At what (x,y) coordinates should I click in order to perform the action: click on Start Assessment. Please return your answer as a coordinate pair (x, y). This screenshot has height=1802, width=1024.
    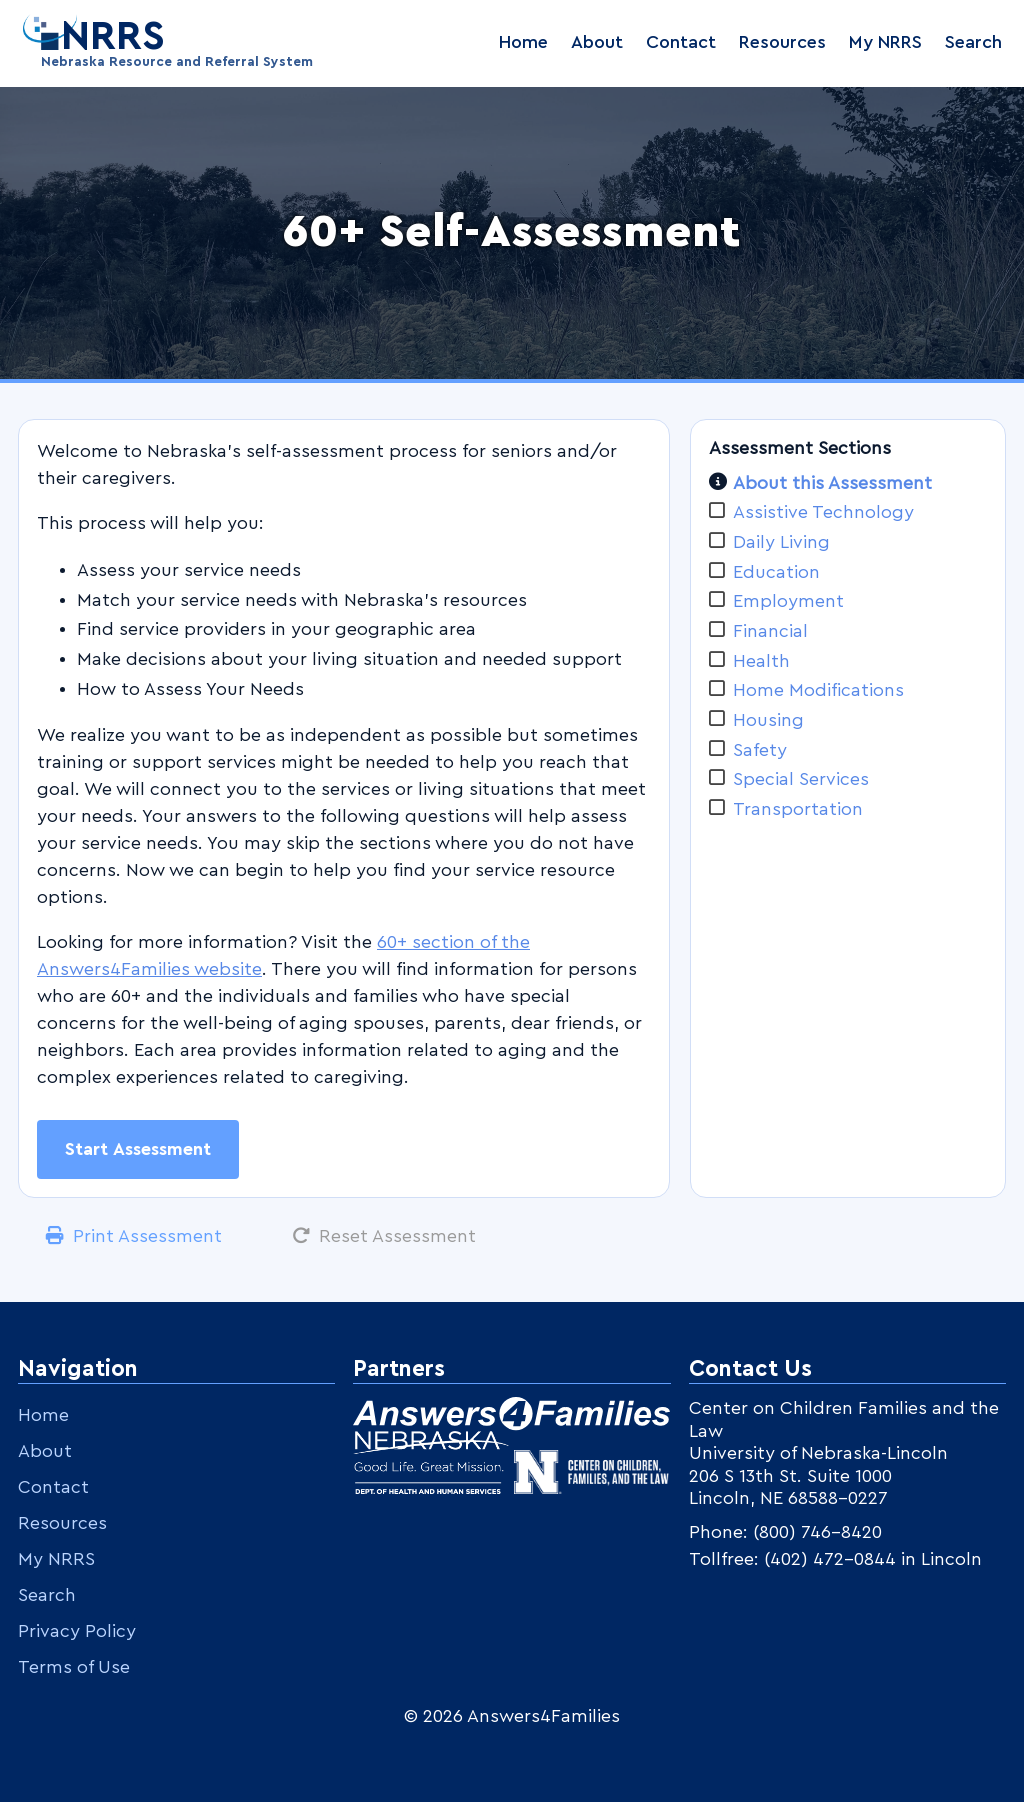
    Looking at the image, I should click on (138, 1149).